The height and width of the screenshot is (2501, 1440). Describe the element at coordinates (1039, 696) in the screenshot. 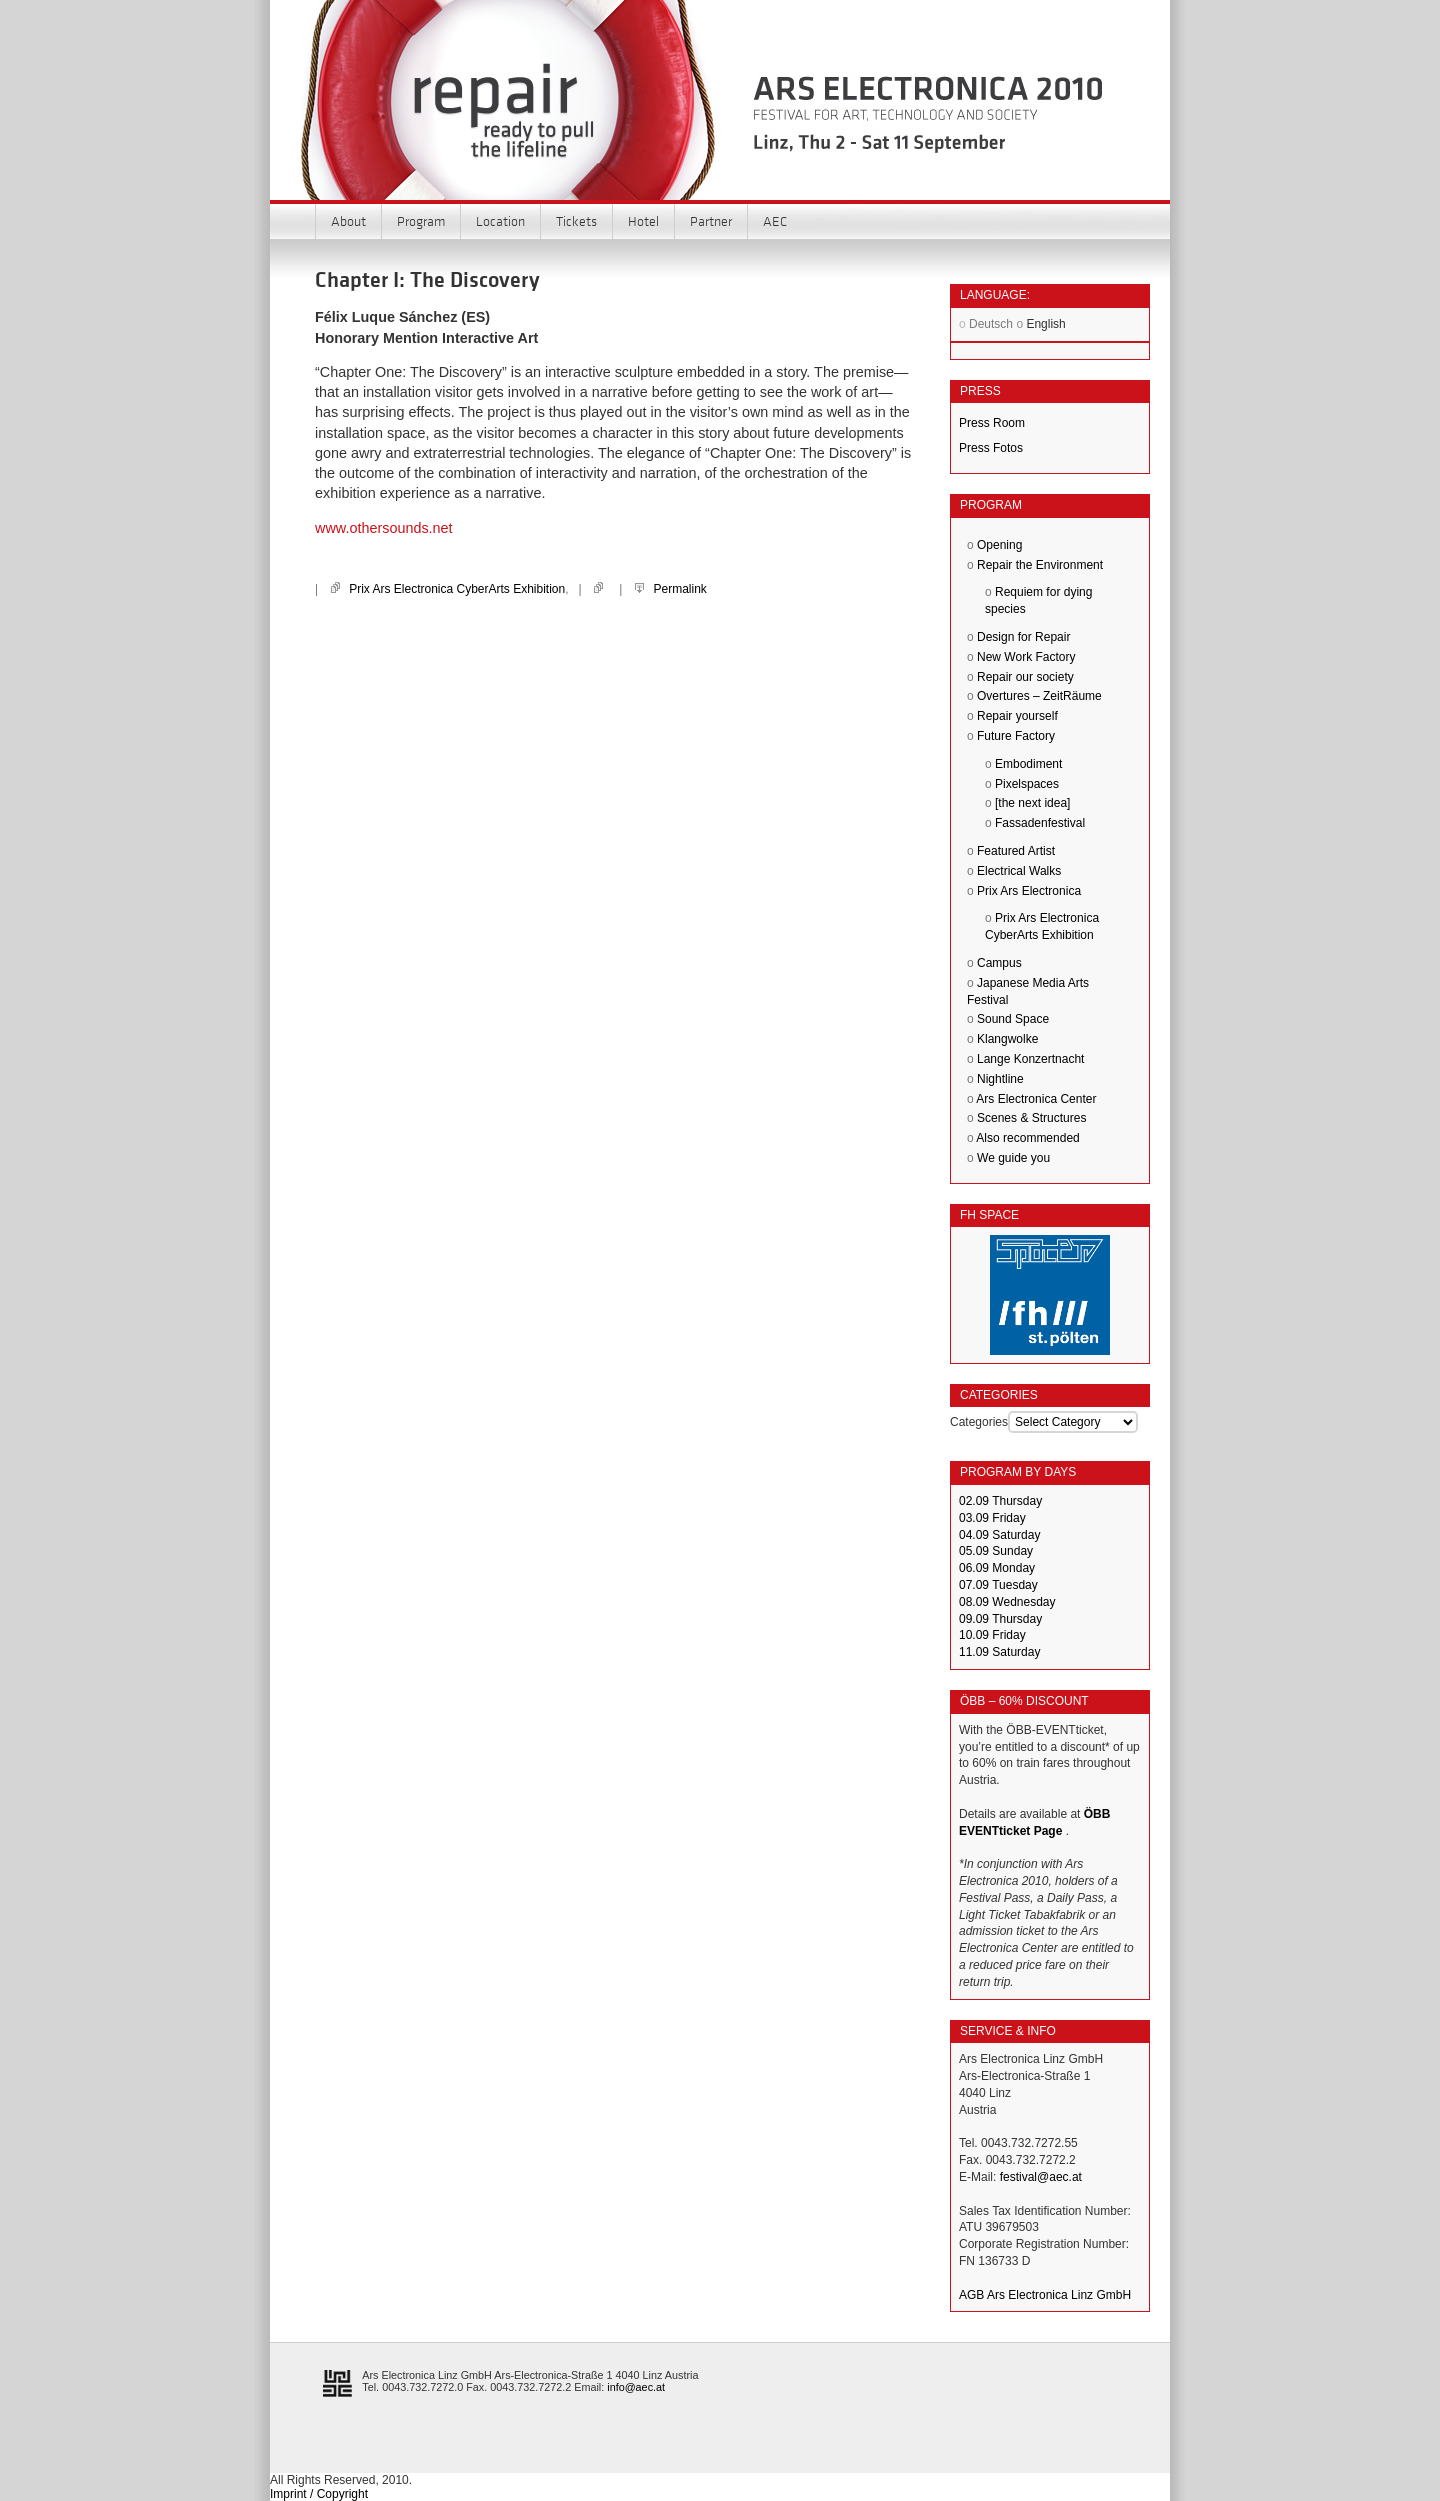

I see `Overtures – ZeitRäume` at that location.